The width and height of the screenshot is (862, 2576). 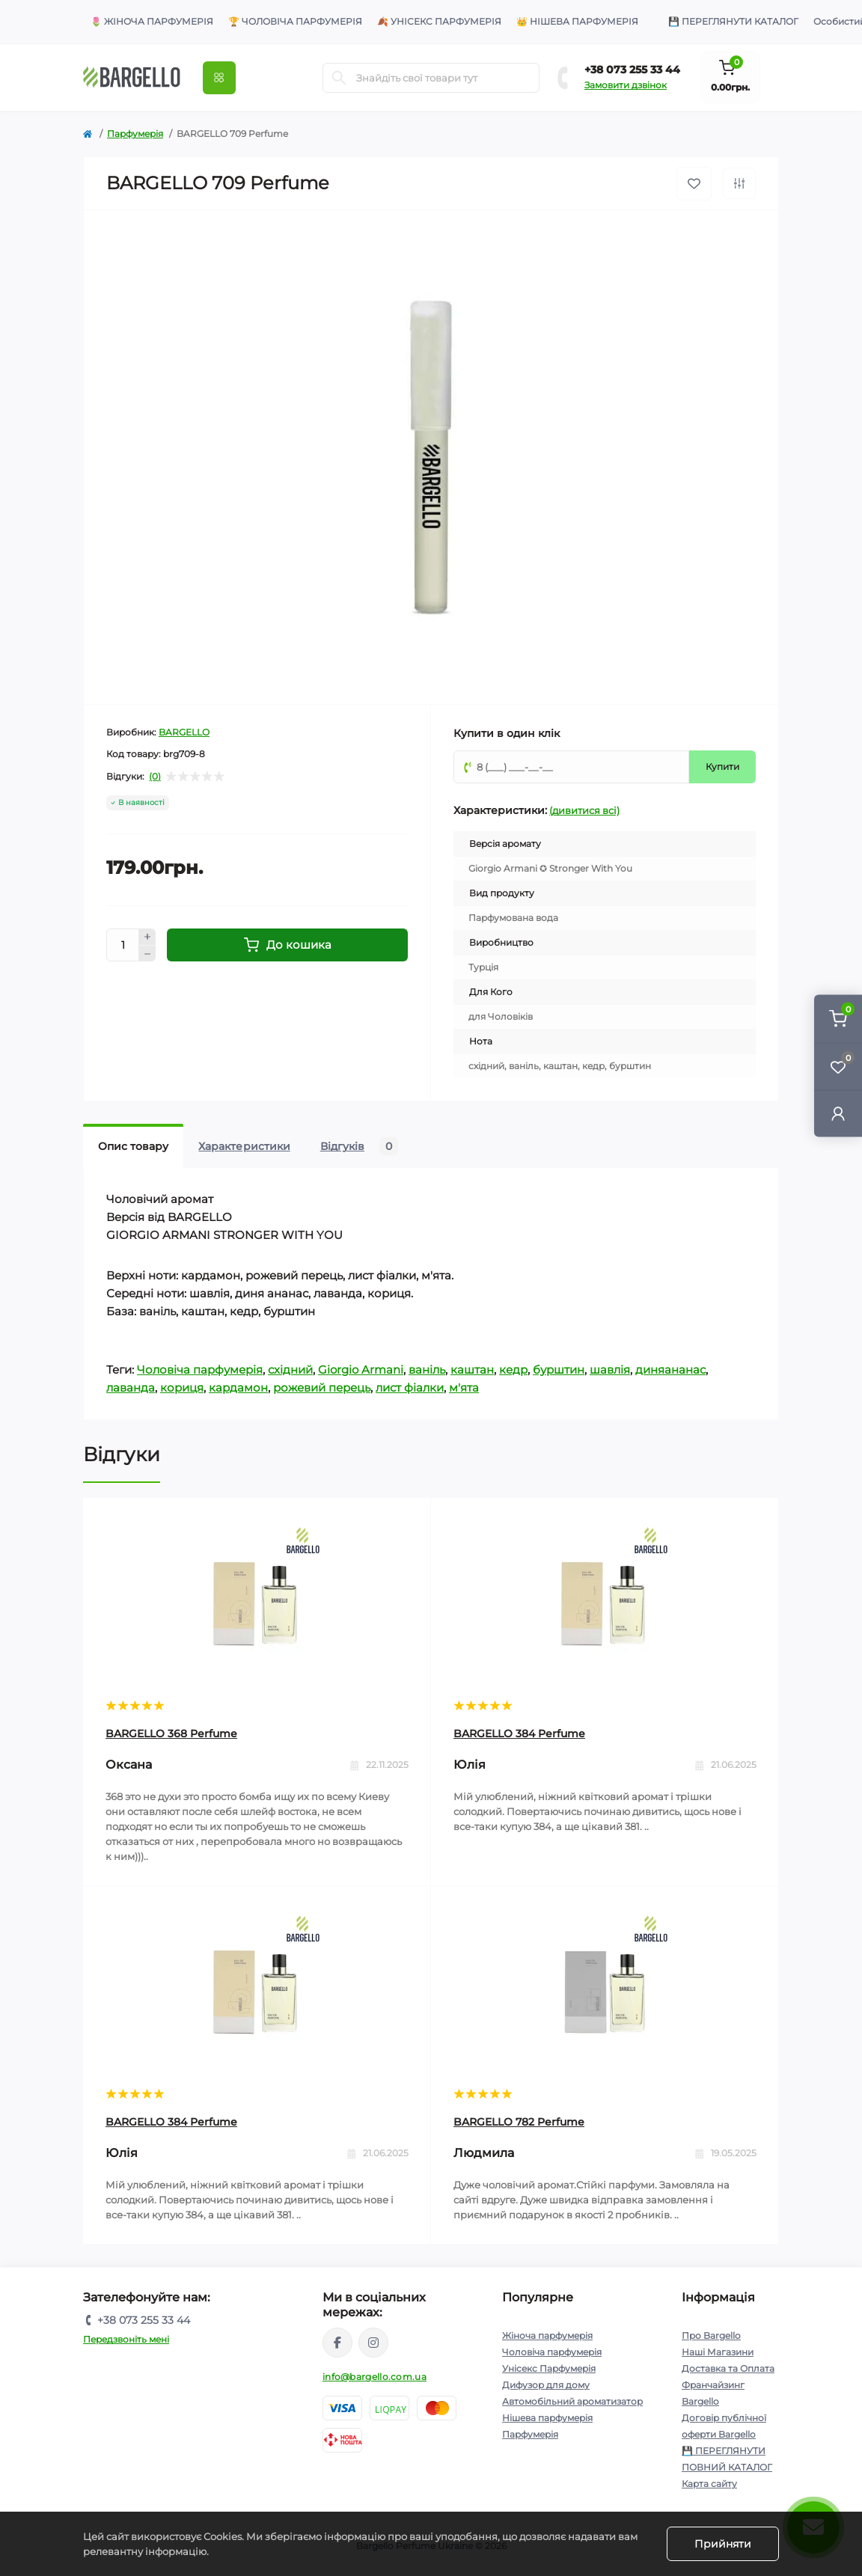 What do you see at coordinates (709, 2483) in the screenshot?
I see `Карта сайту` at bounding box center [709, 2483].